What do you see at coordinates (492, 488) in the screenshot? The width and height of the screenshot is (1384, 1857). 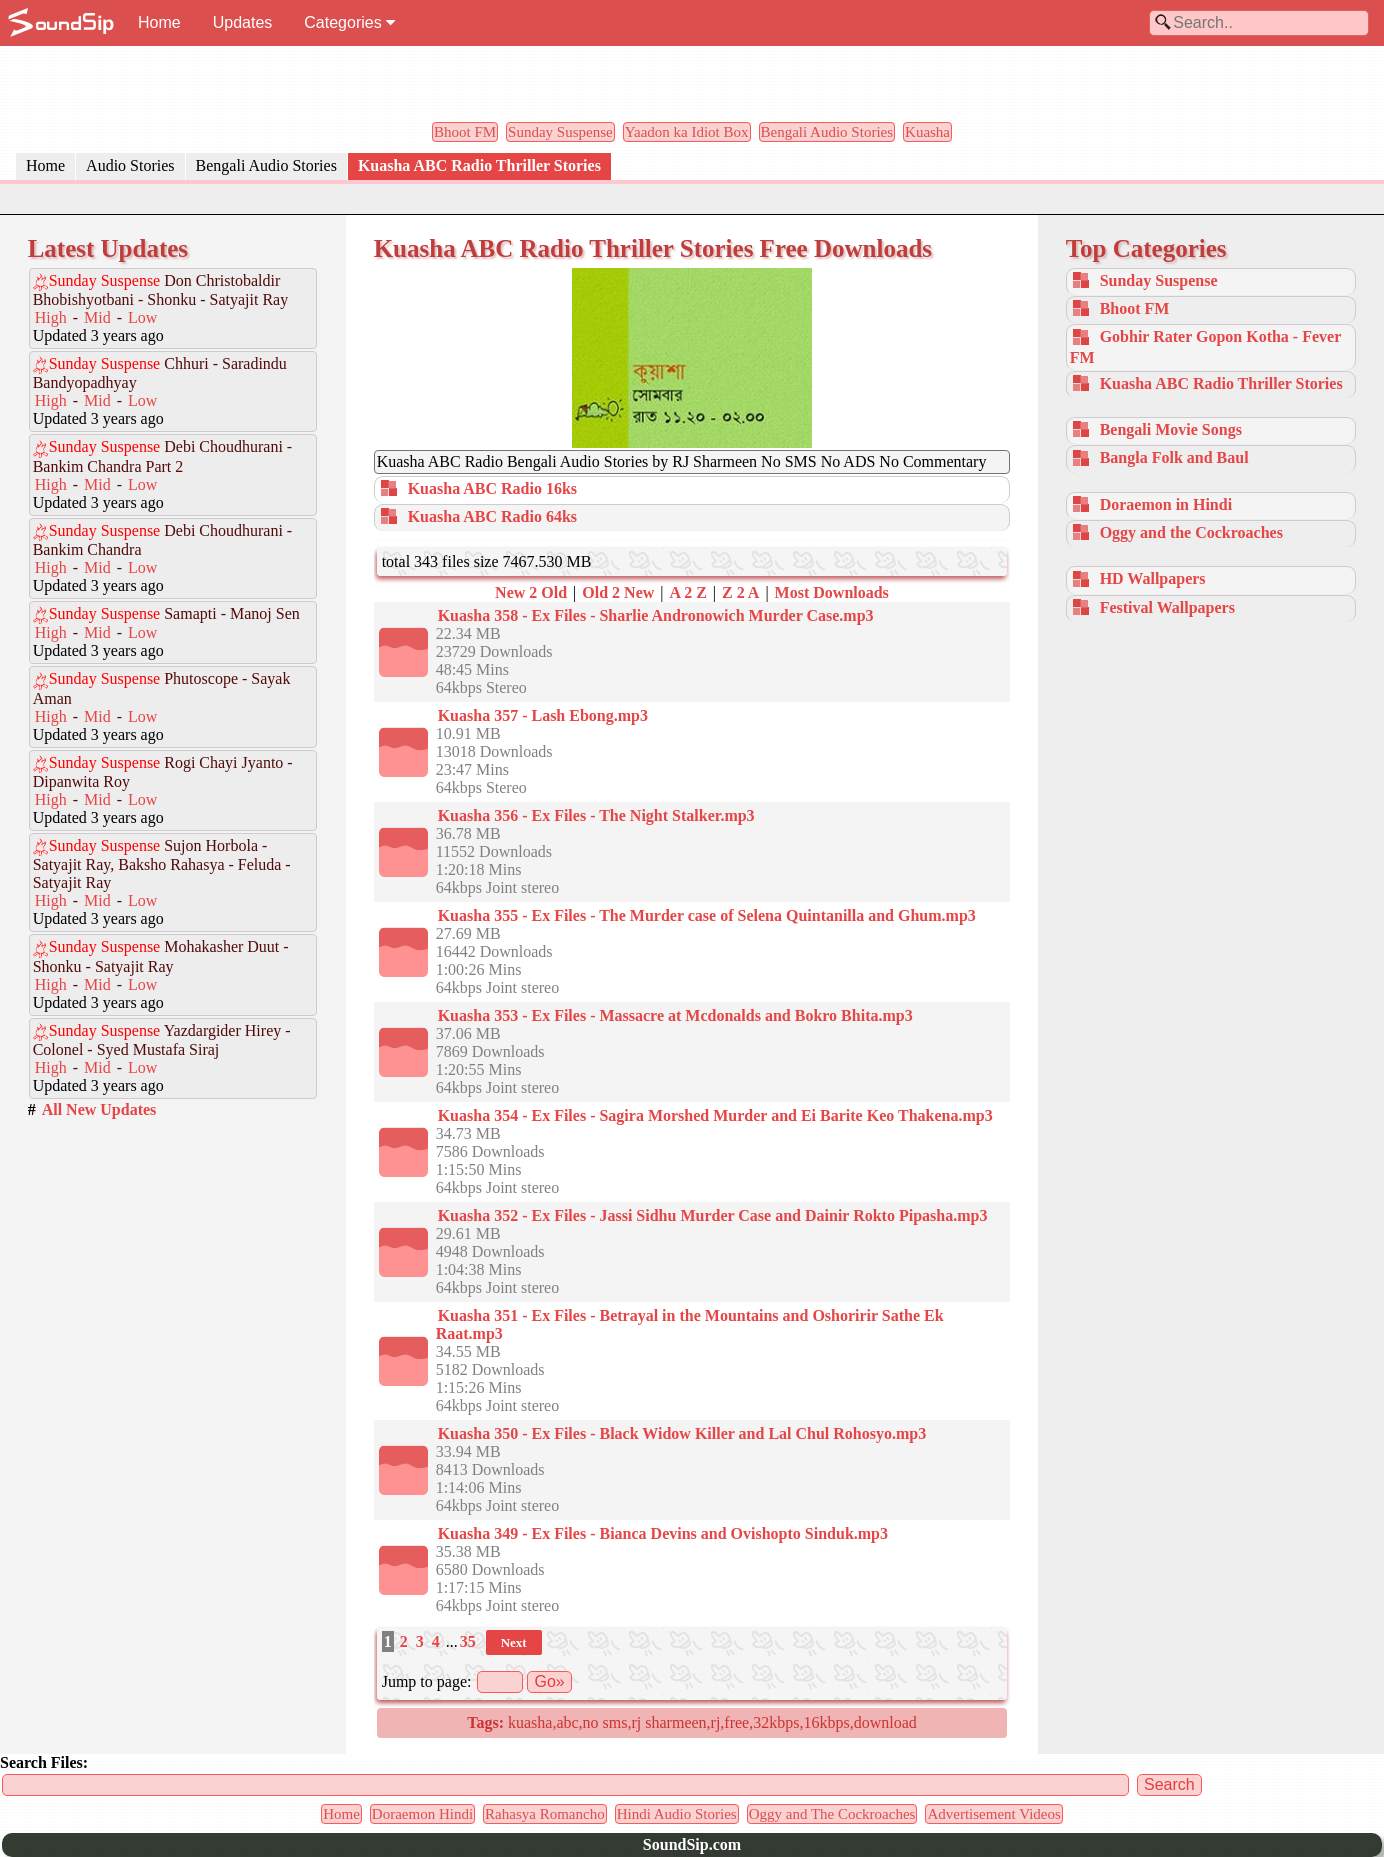 I see `Kuasha ABC Radio 16ks` at bounding box center [492, 488].